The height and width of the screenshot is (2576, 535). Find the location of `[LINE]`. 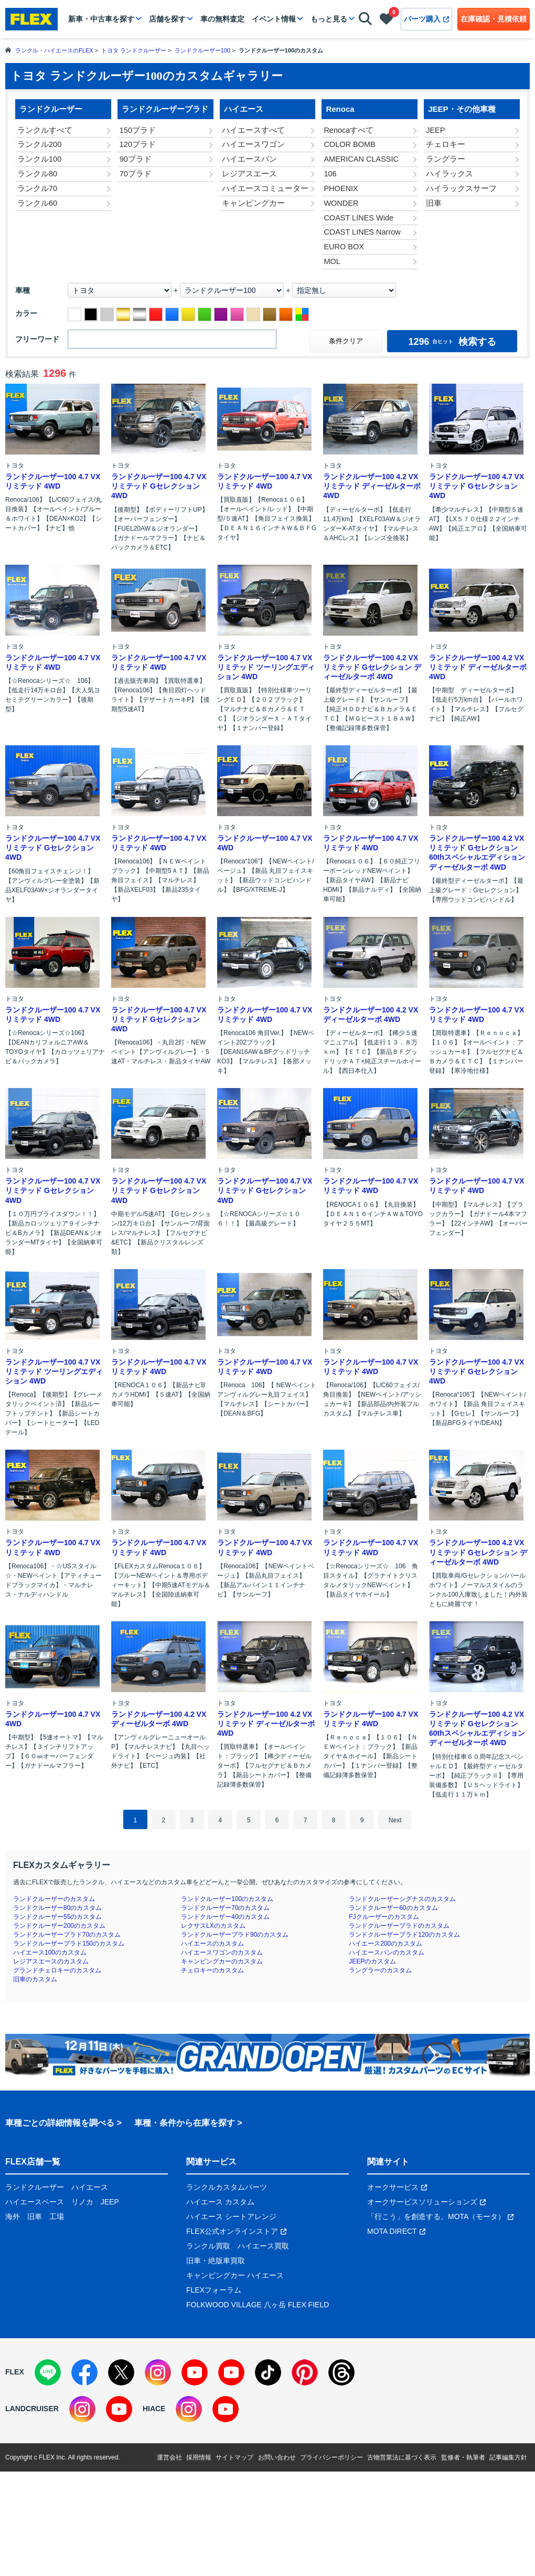

[LINE] is located at coordinates (48, 2372).